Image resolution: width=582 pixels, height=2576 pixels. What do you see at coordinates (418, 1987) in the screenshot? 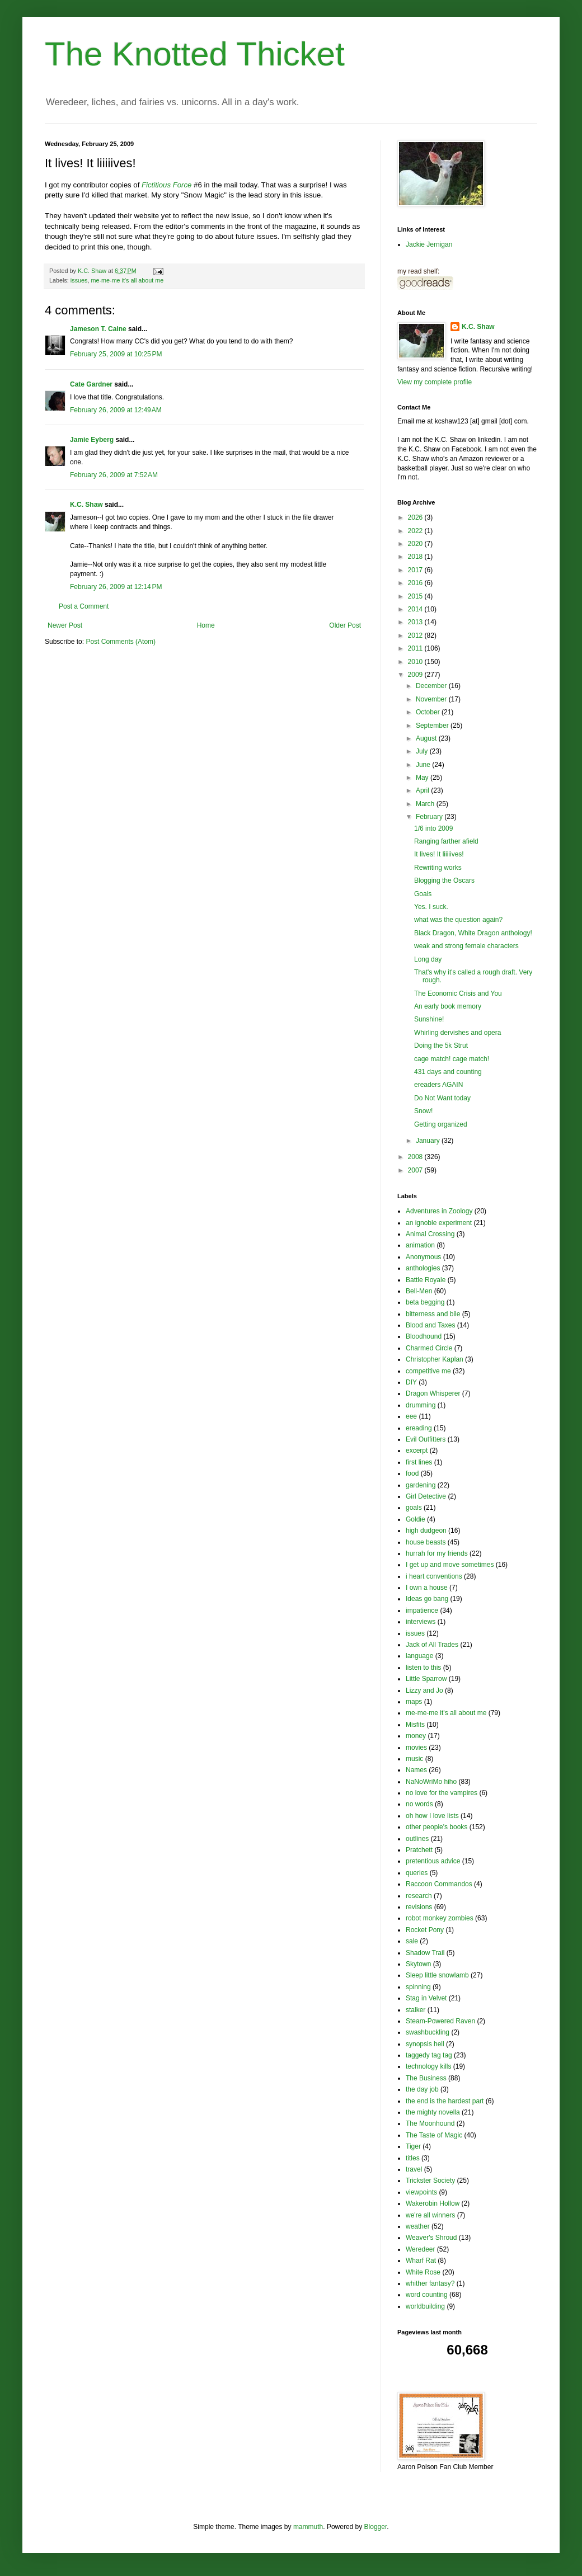
I see `spinning` at bounding box center [418, 1987].